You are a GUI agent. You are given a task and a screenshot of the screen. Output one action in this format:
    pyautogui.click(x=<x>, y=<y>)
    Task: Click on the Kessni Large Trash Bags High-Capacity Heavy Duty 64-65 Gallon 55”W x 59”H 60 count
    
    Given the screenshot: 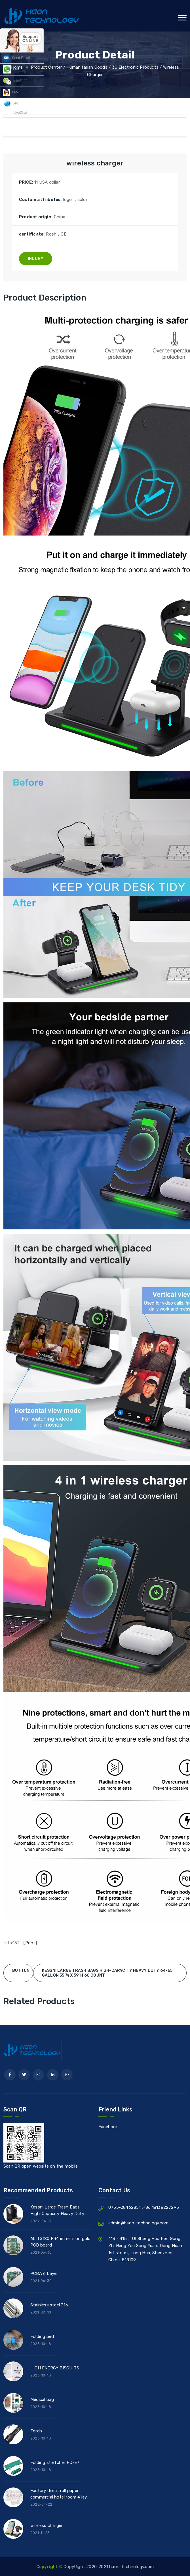 What is the action you would take?
    pyautogui.click(x=59, y=2211)
    